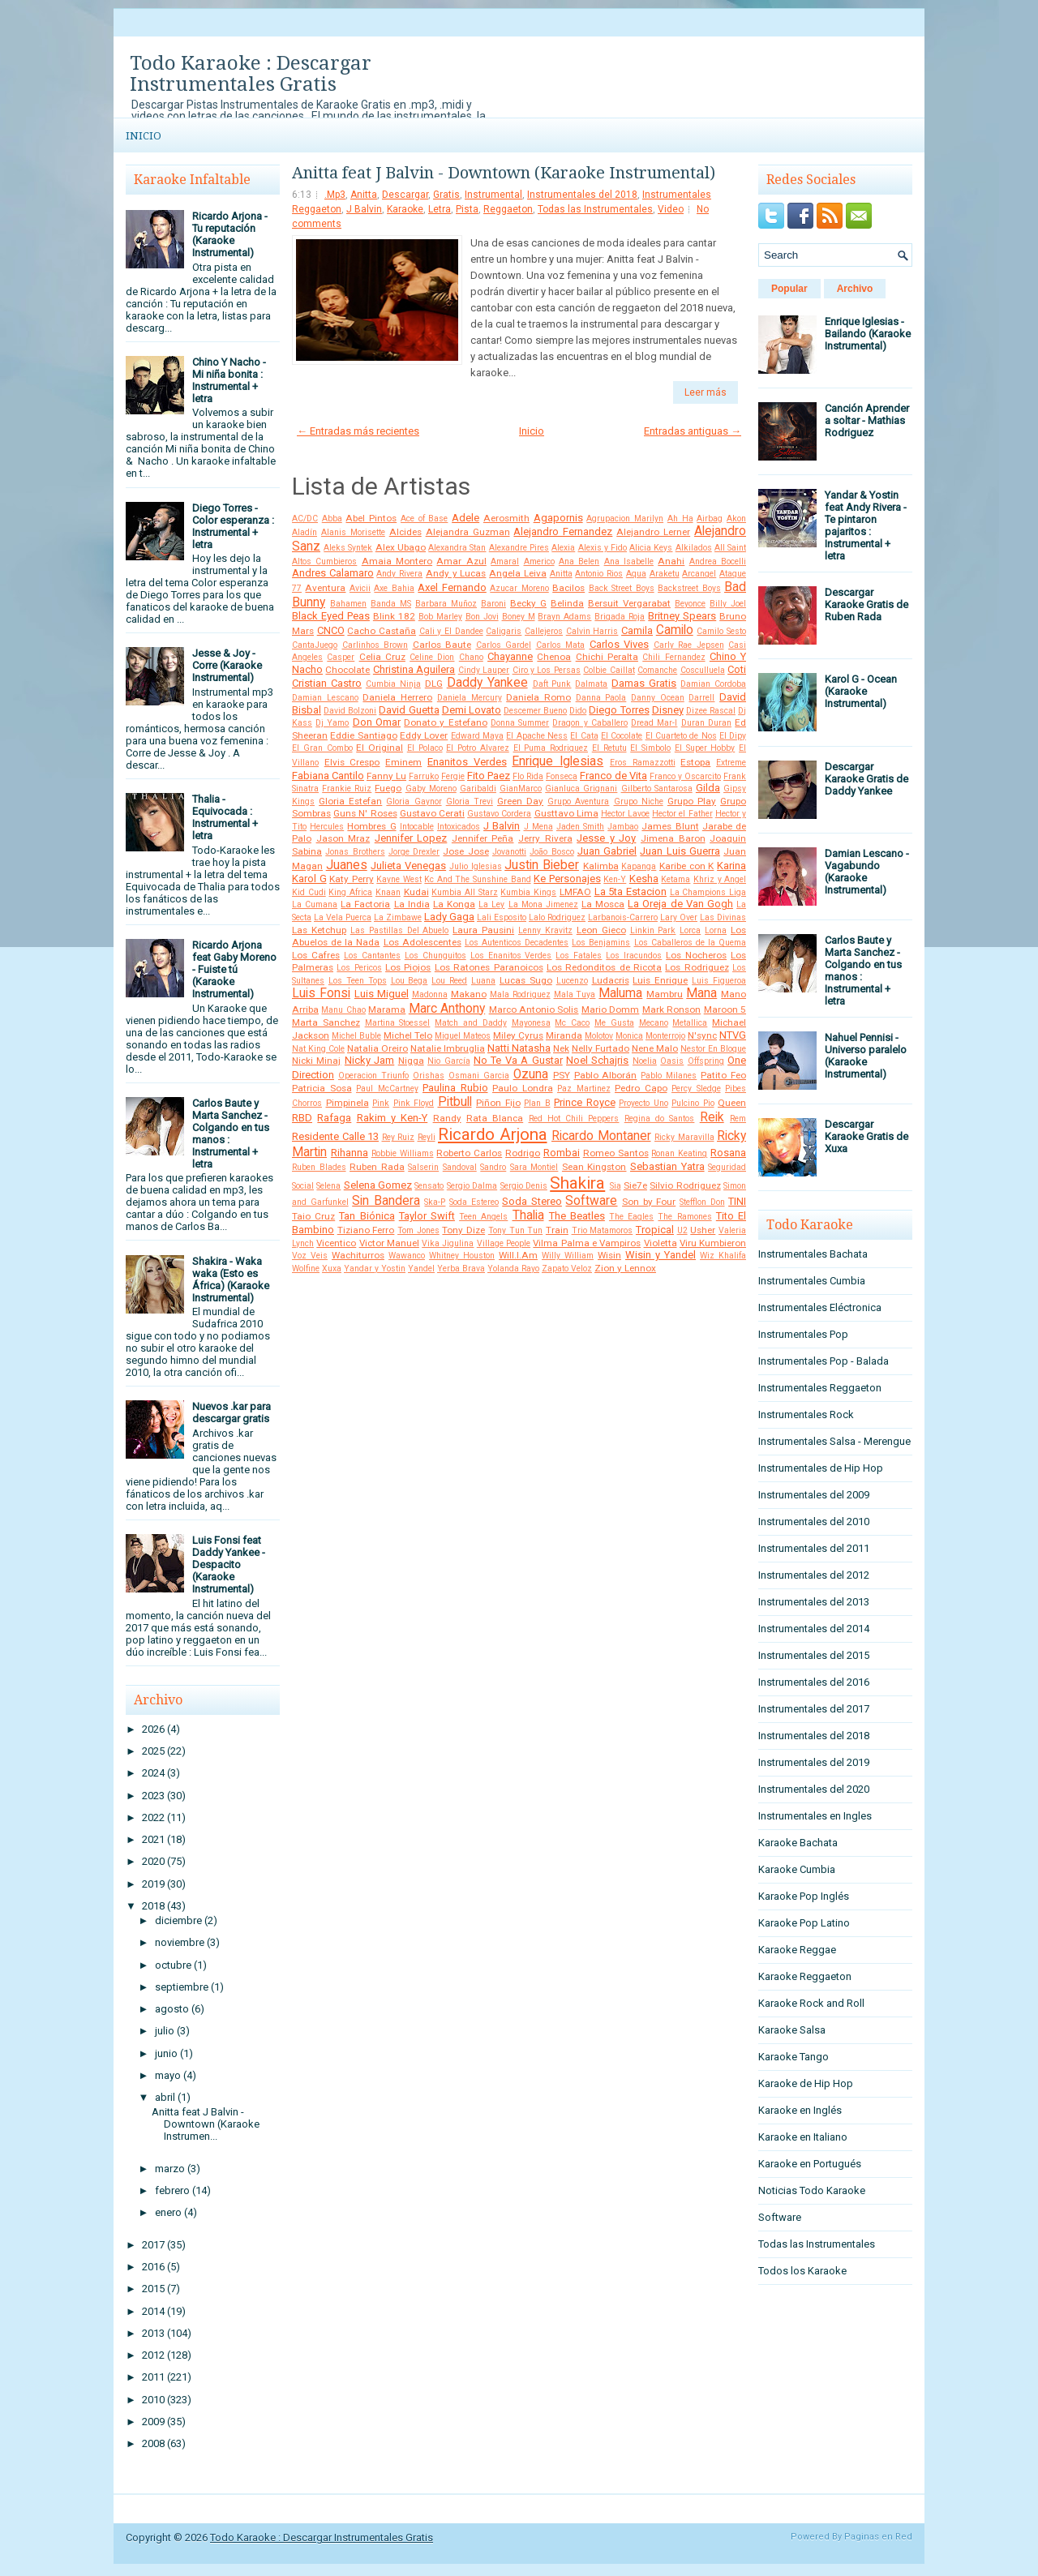  Describe the element at coordinates (305, 518) in the screenshot. I see `AC/DC` at that location.